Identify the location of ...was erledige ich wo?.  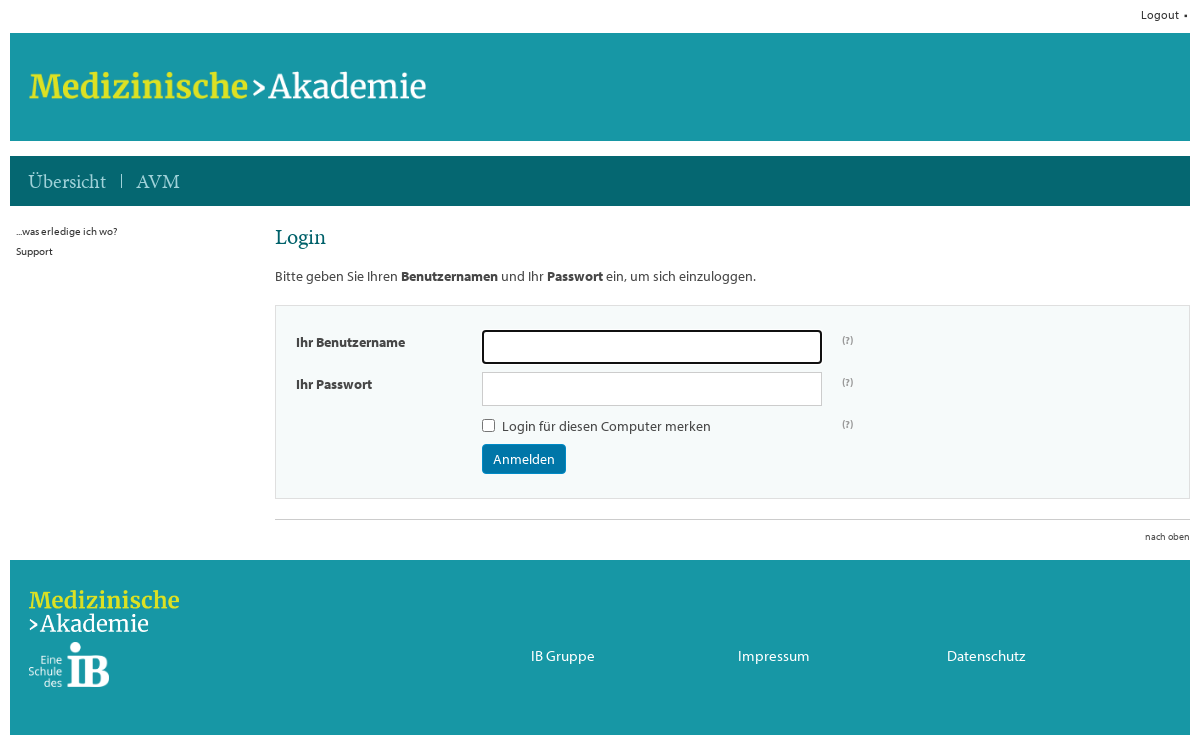
(66, 231).